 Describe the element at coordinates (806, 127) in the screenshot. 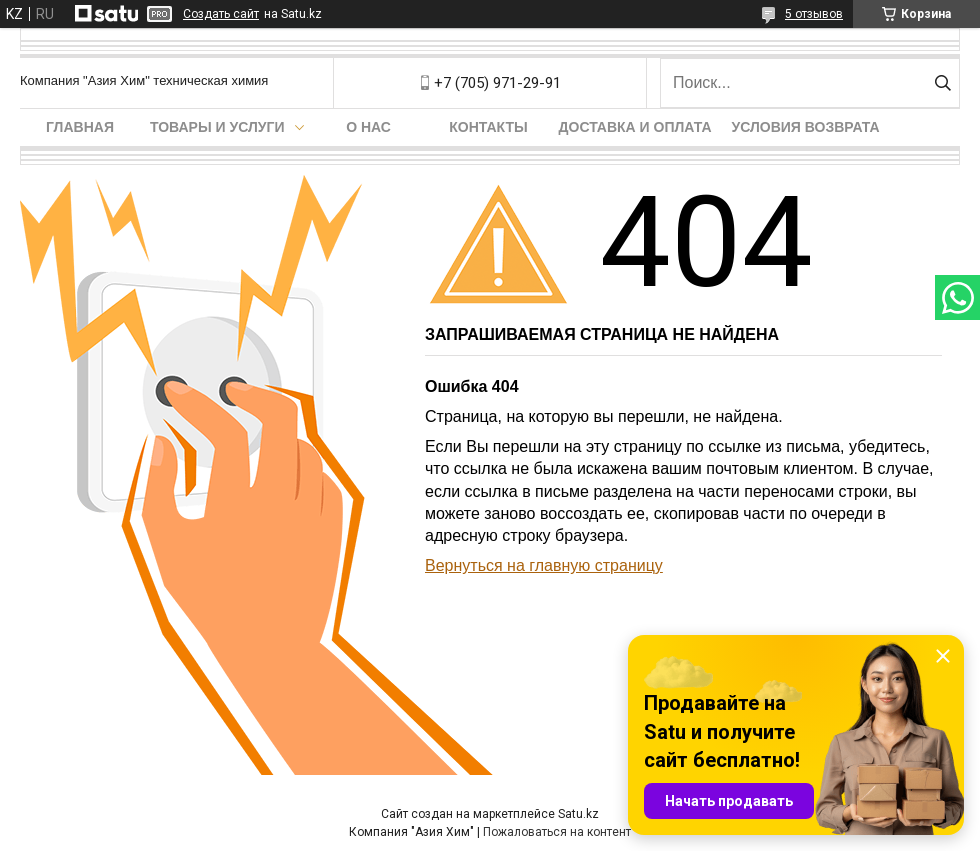

I see `Условия возврата` at that location.